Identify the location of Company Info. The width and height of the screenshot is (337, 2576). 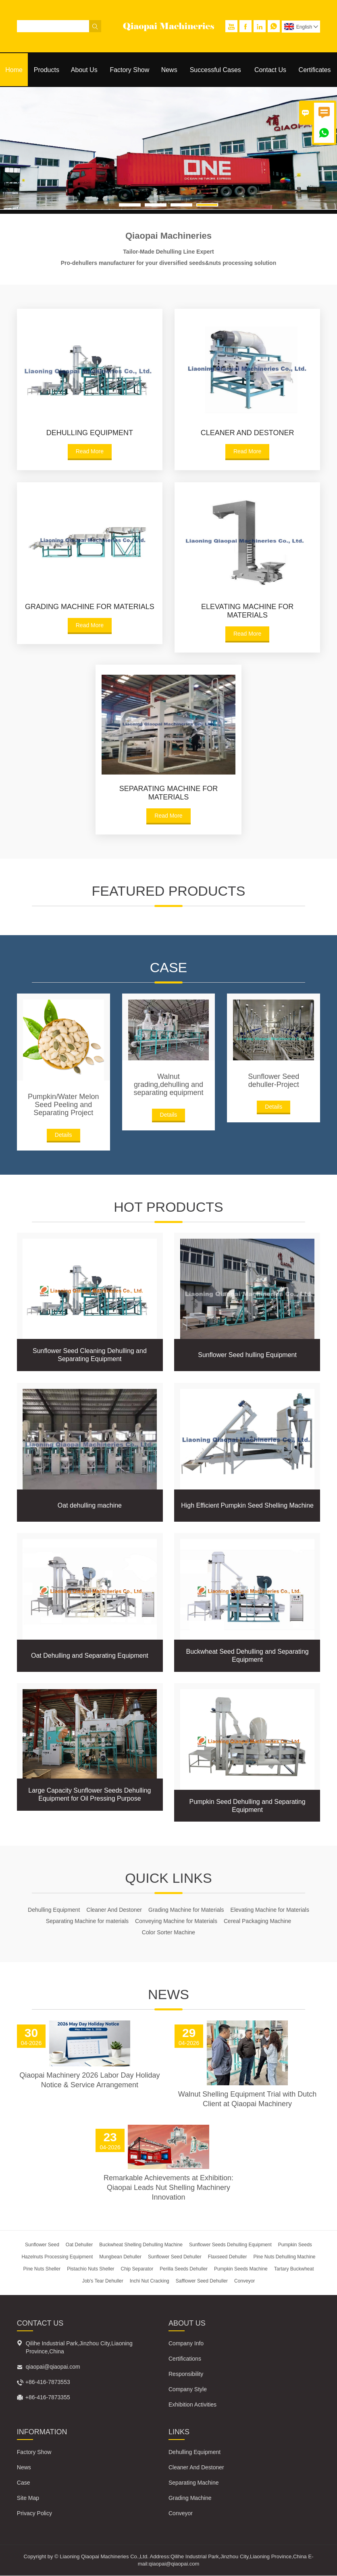
(186, 2344).